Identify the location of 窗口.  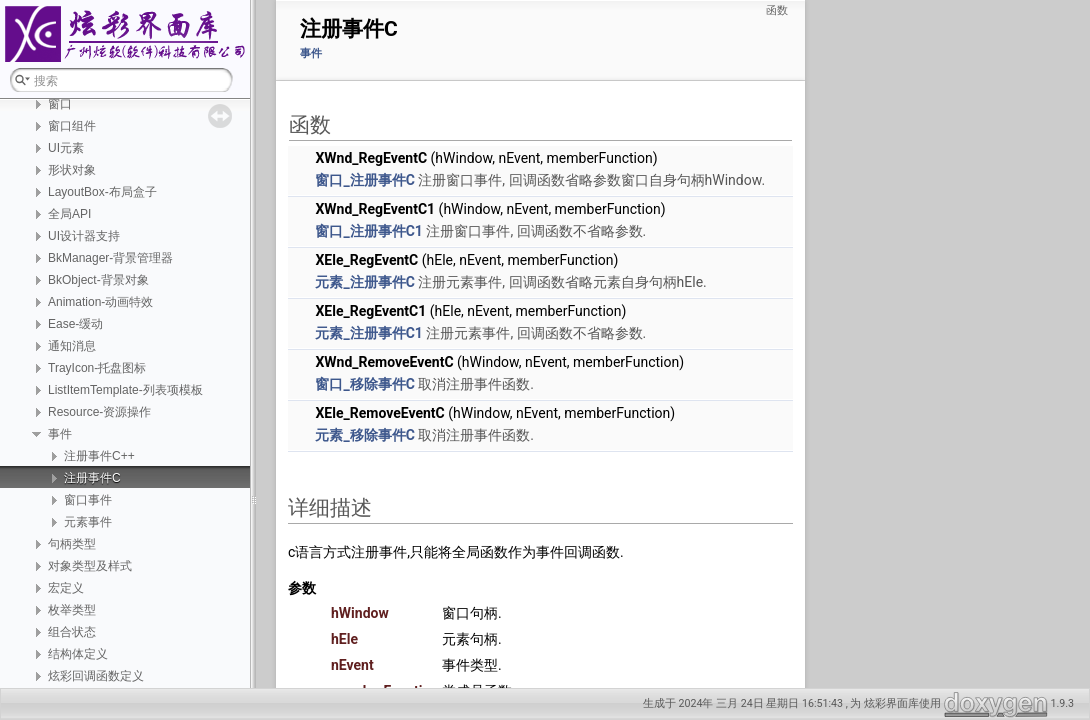
(60, 104).